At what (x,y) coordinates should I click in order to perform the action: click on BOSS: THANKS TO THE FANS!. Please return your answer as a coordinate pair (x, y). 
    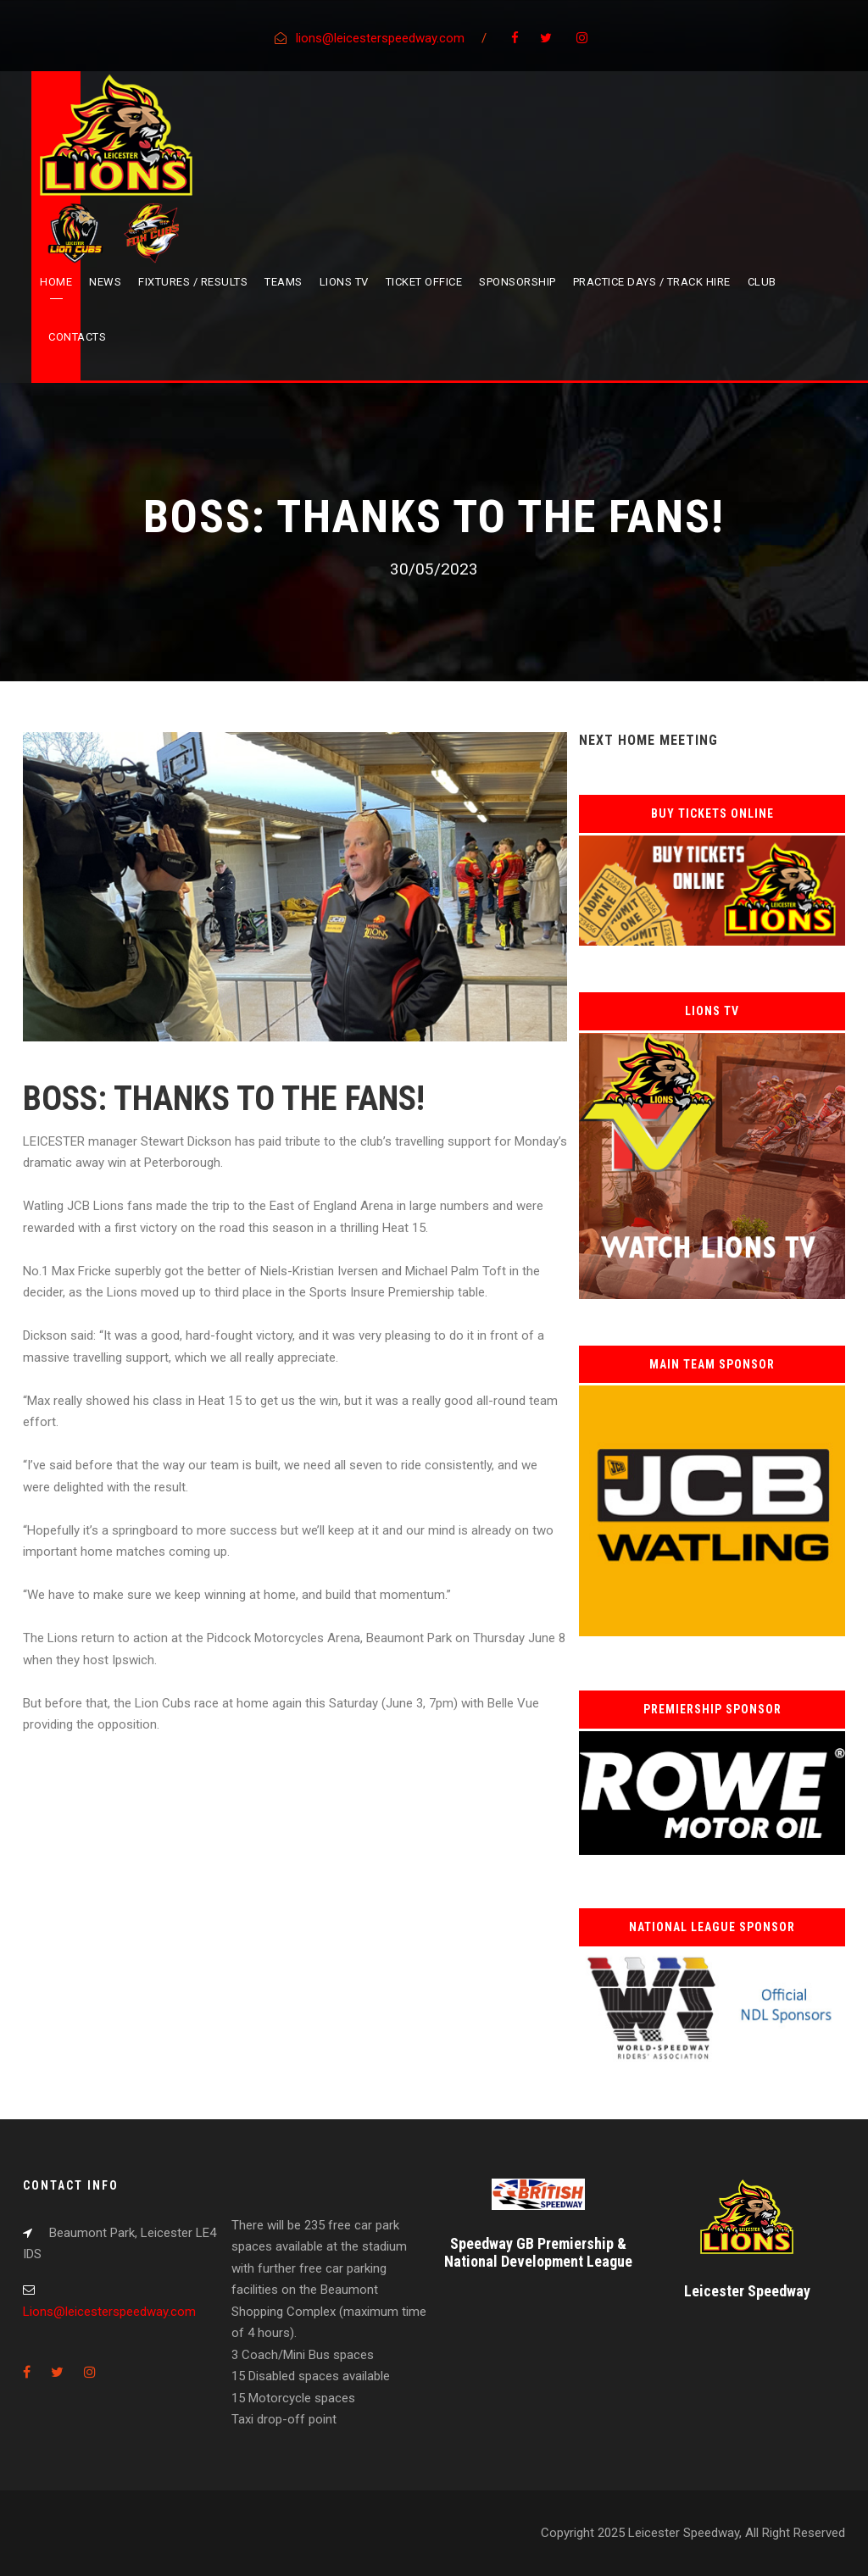
    Looking at the image, I should click on (224, 1099).